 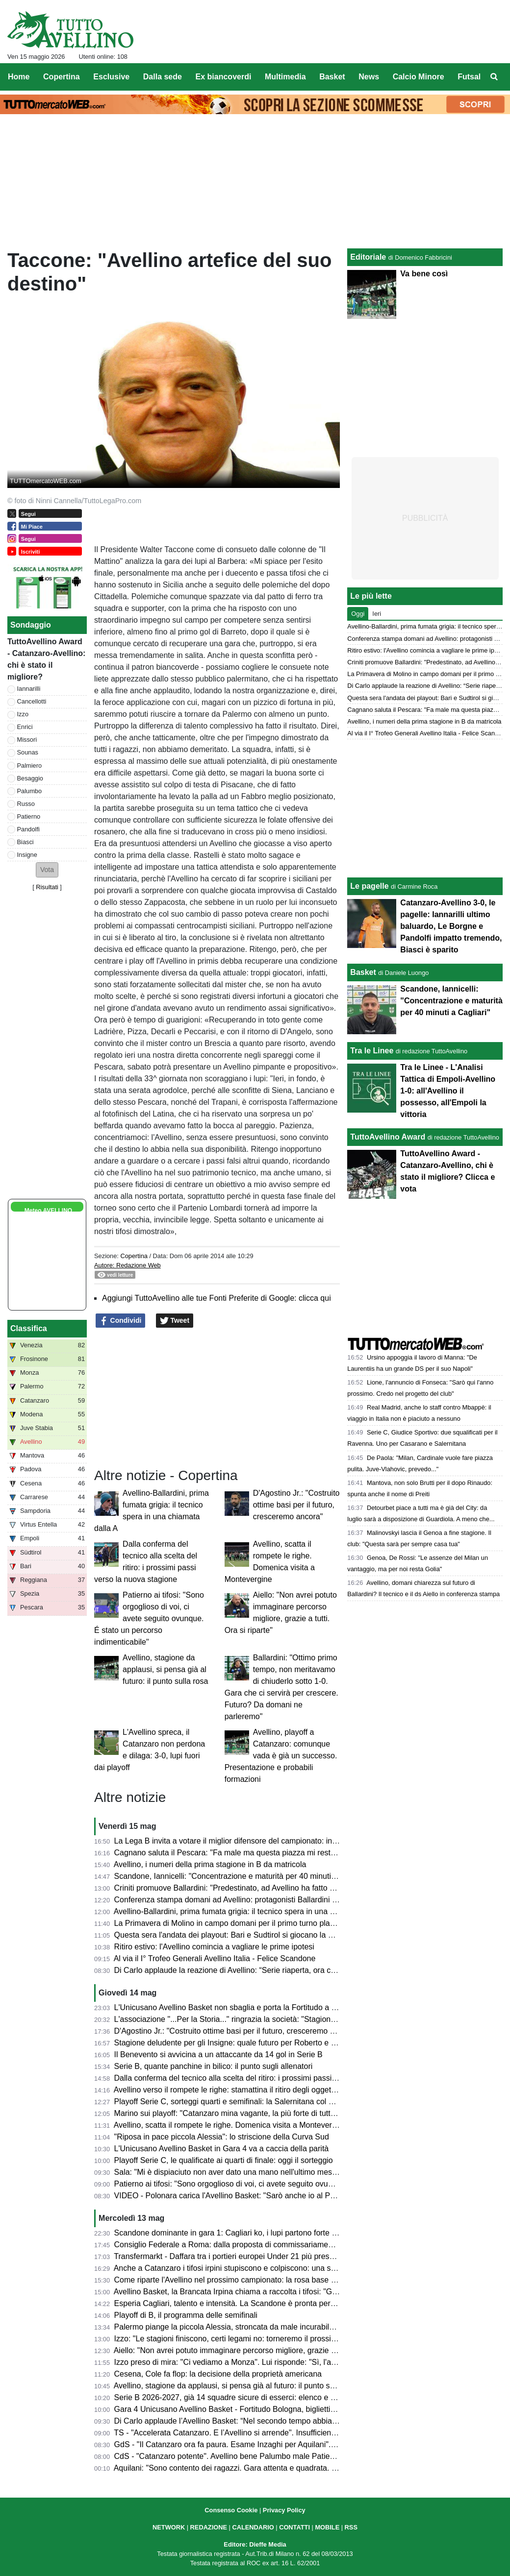 I want to click on Copertina [menuitem], so click(x=61, y=77).